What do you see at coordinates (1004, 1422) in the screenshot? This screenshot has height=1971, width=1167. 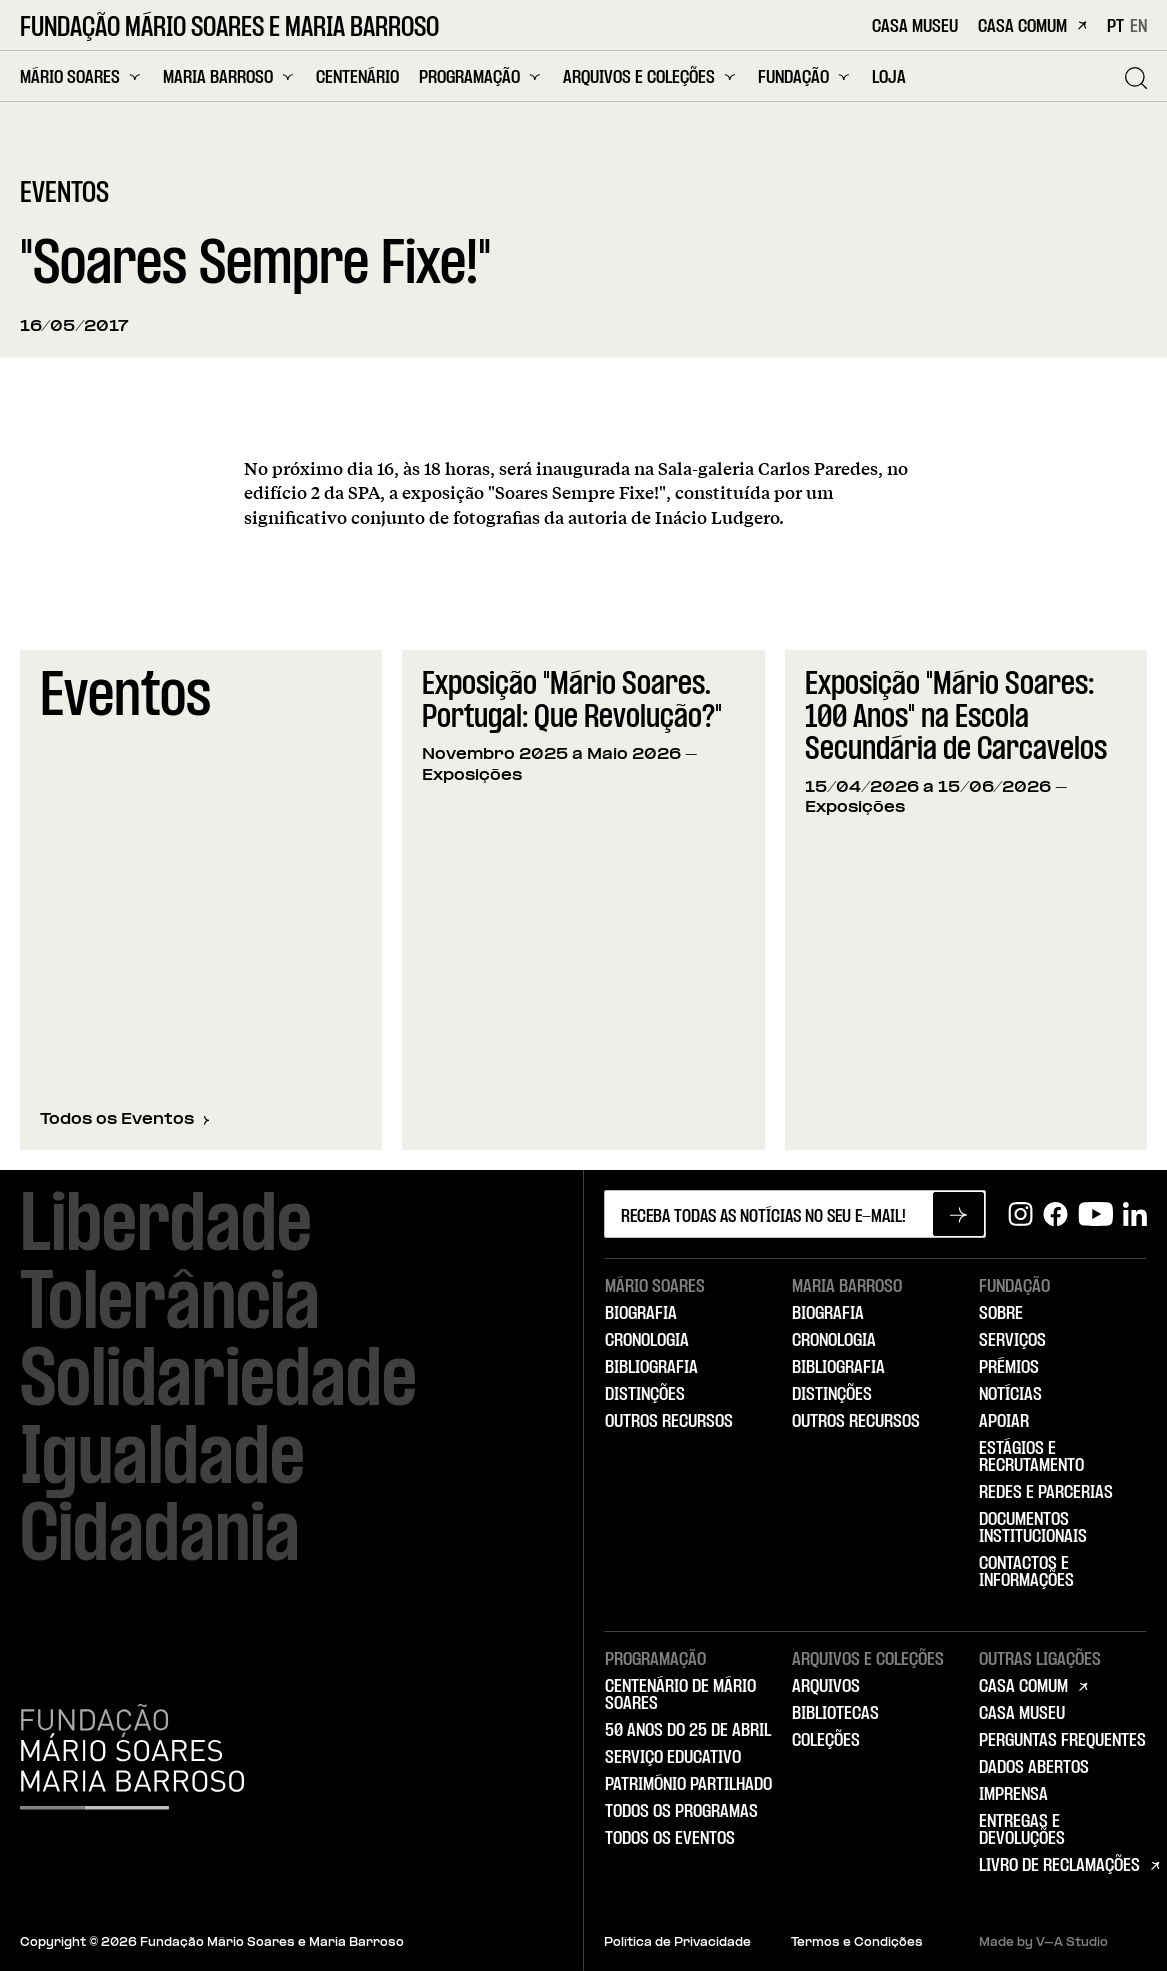 I see `Apoiar` at bounding box center [1004, 1422].